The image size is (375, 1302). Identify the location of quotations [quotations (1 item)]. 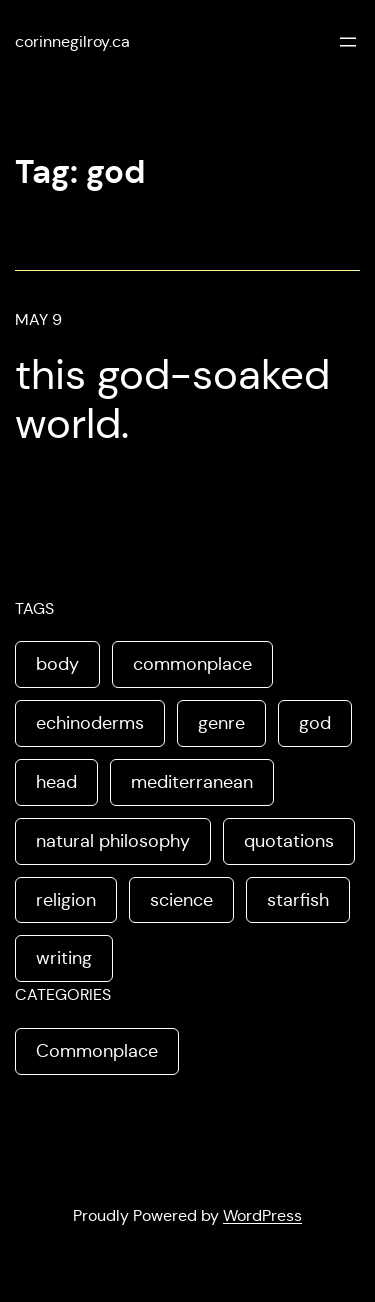
(289, 841).